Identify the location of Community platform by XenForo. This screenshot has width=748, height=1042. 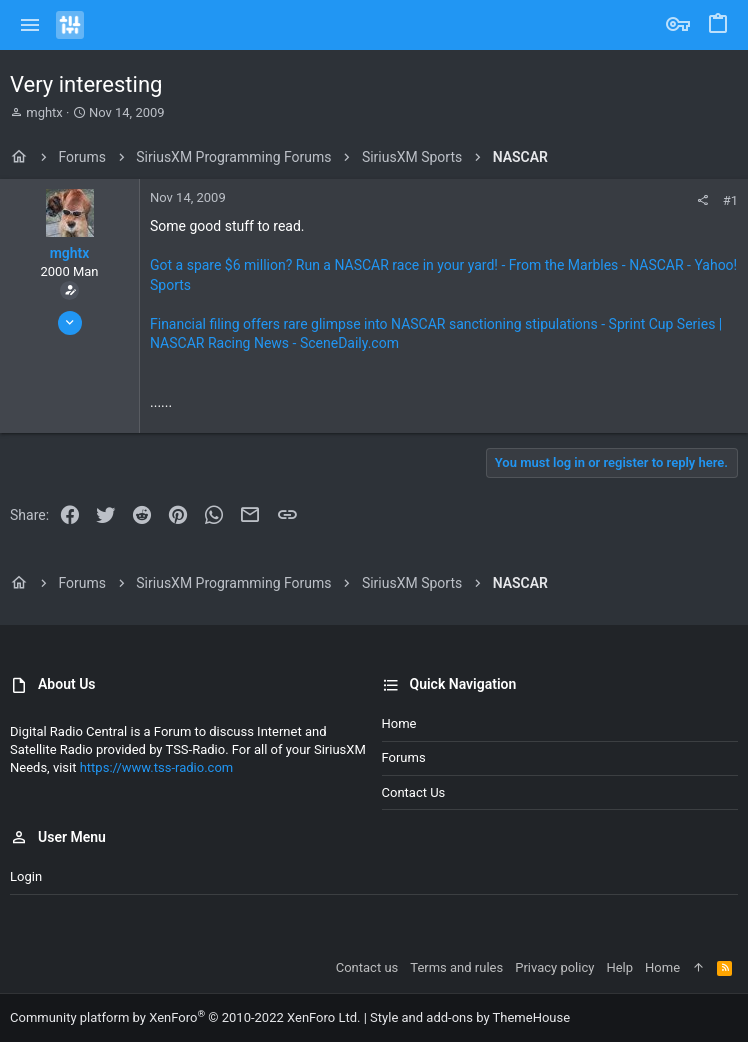
(185, 1017).